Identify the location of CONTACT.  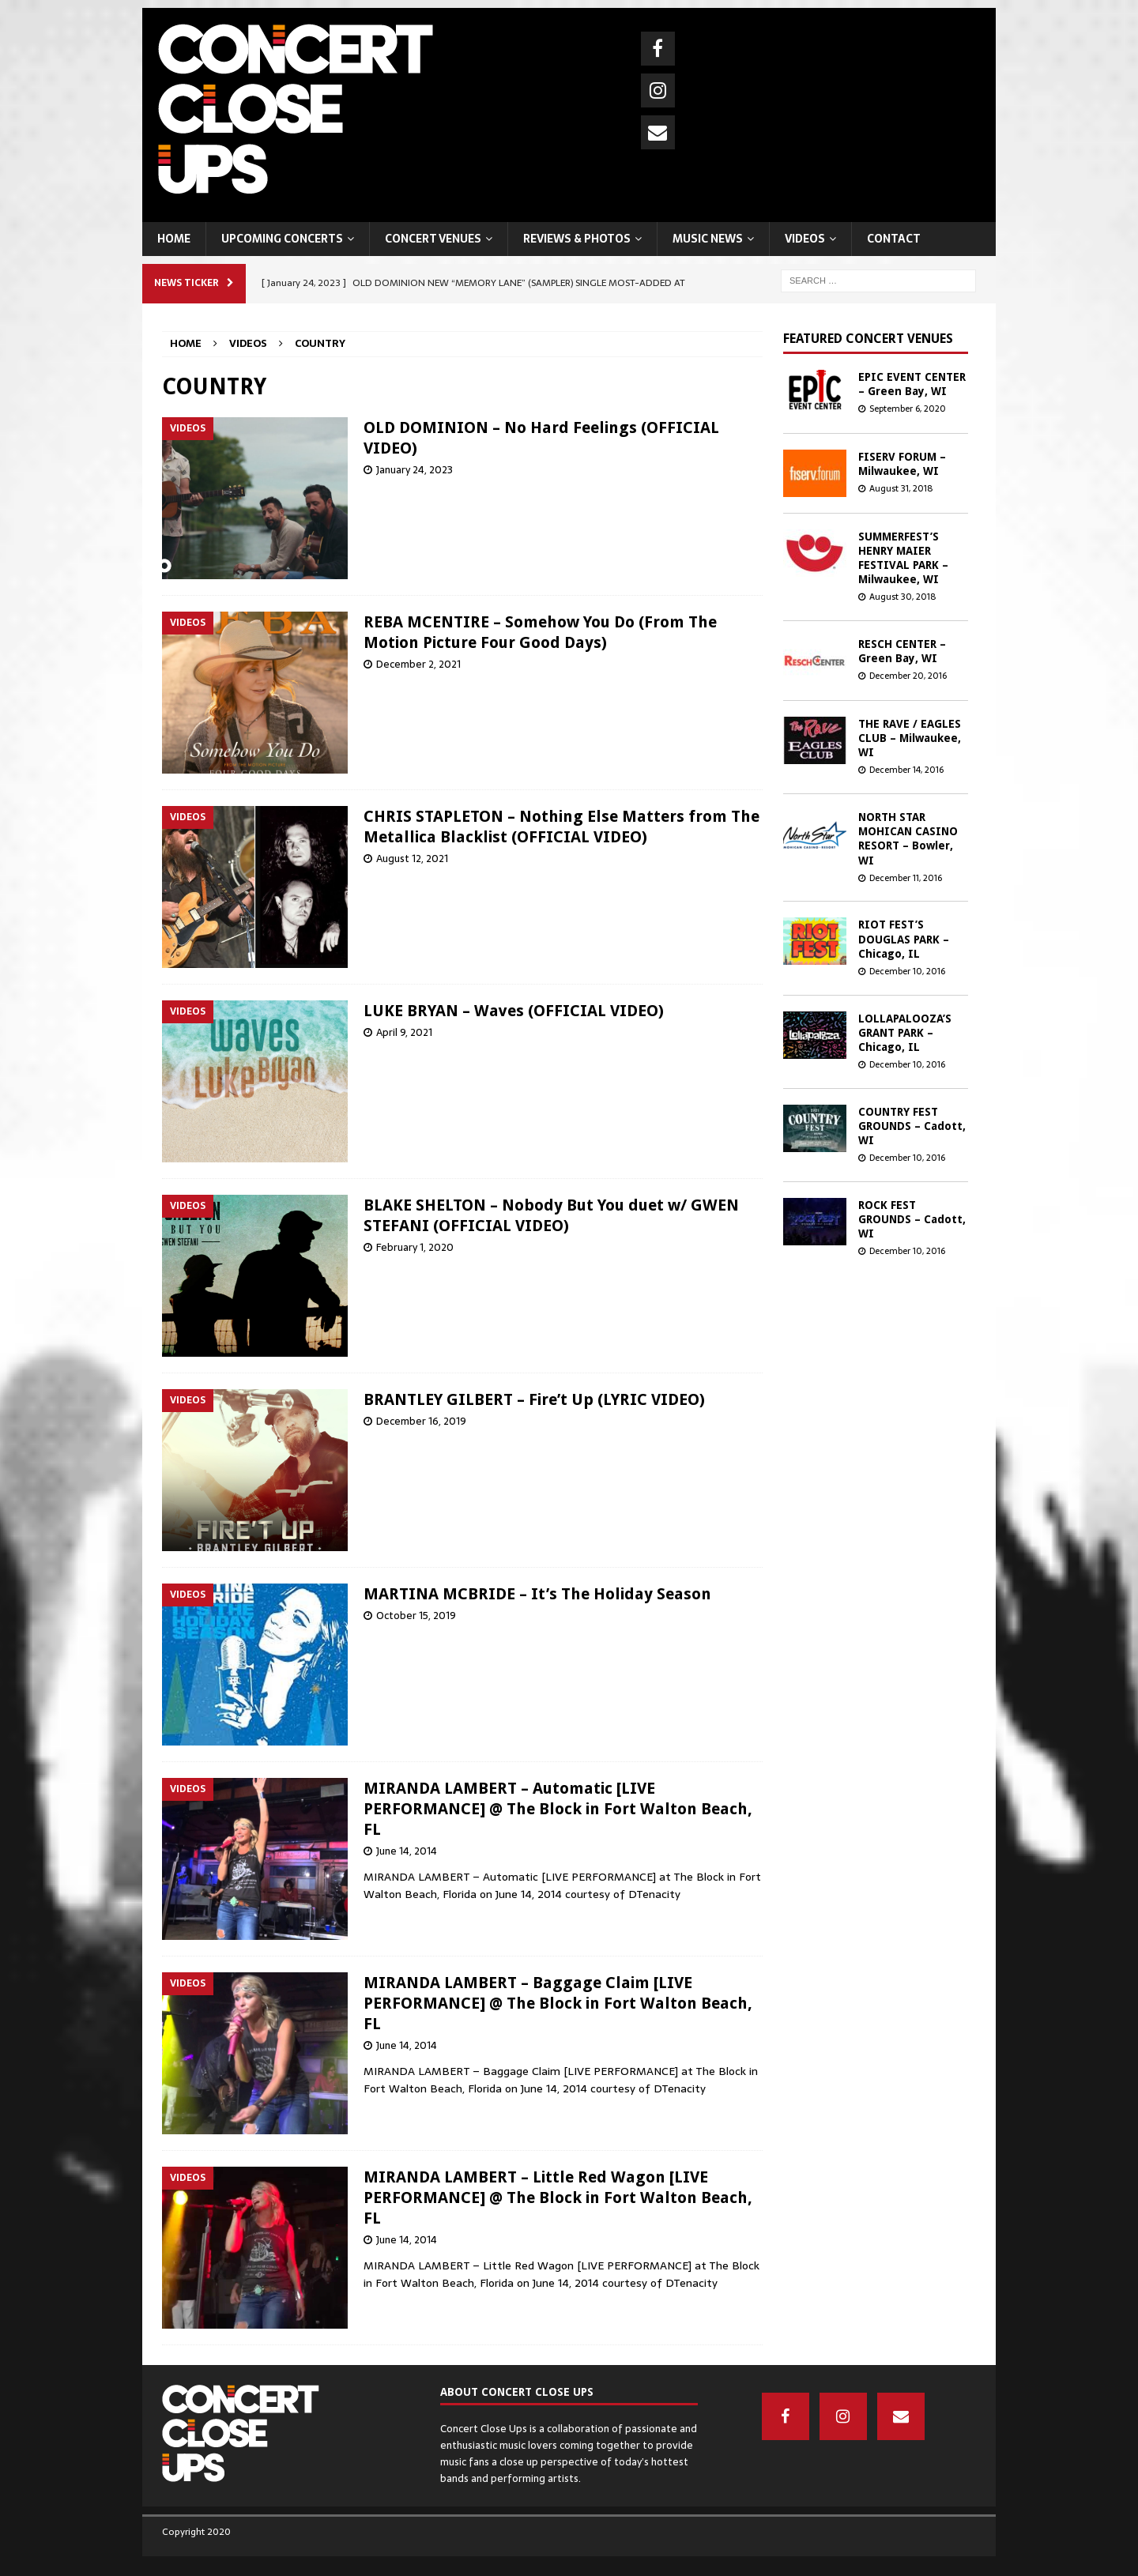
(894, 238).